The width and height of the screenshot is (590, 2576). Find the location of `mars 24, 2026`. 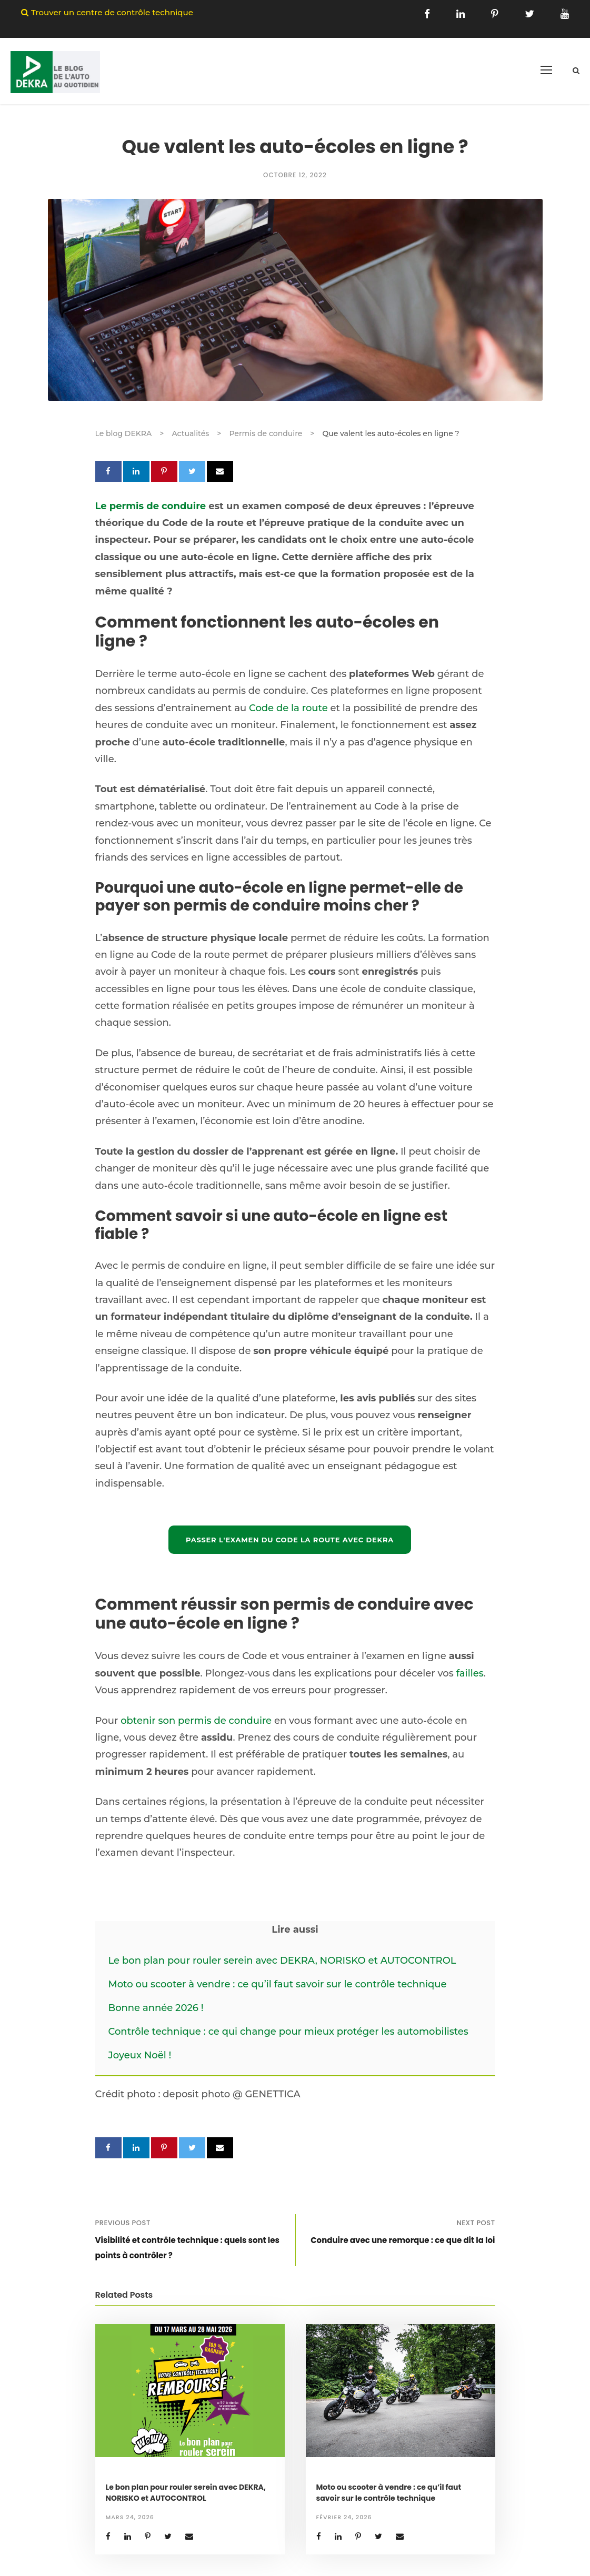

mars 24, 2026 is located at coordinates (130, 2517).